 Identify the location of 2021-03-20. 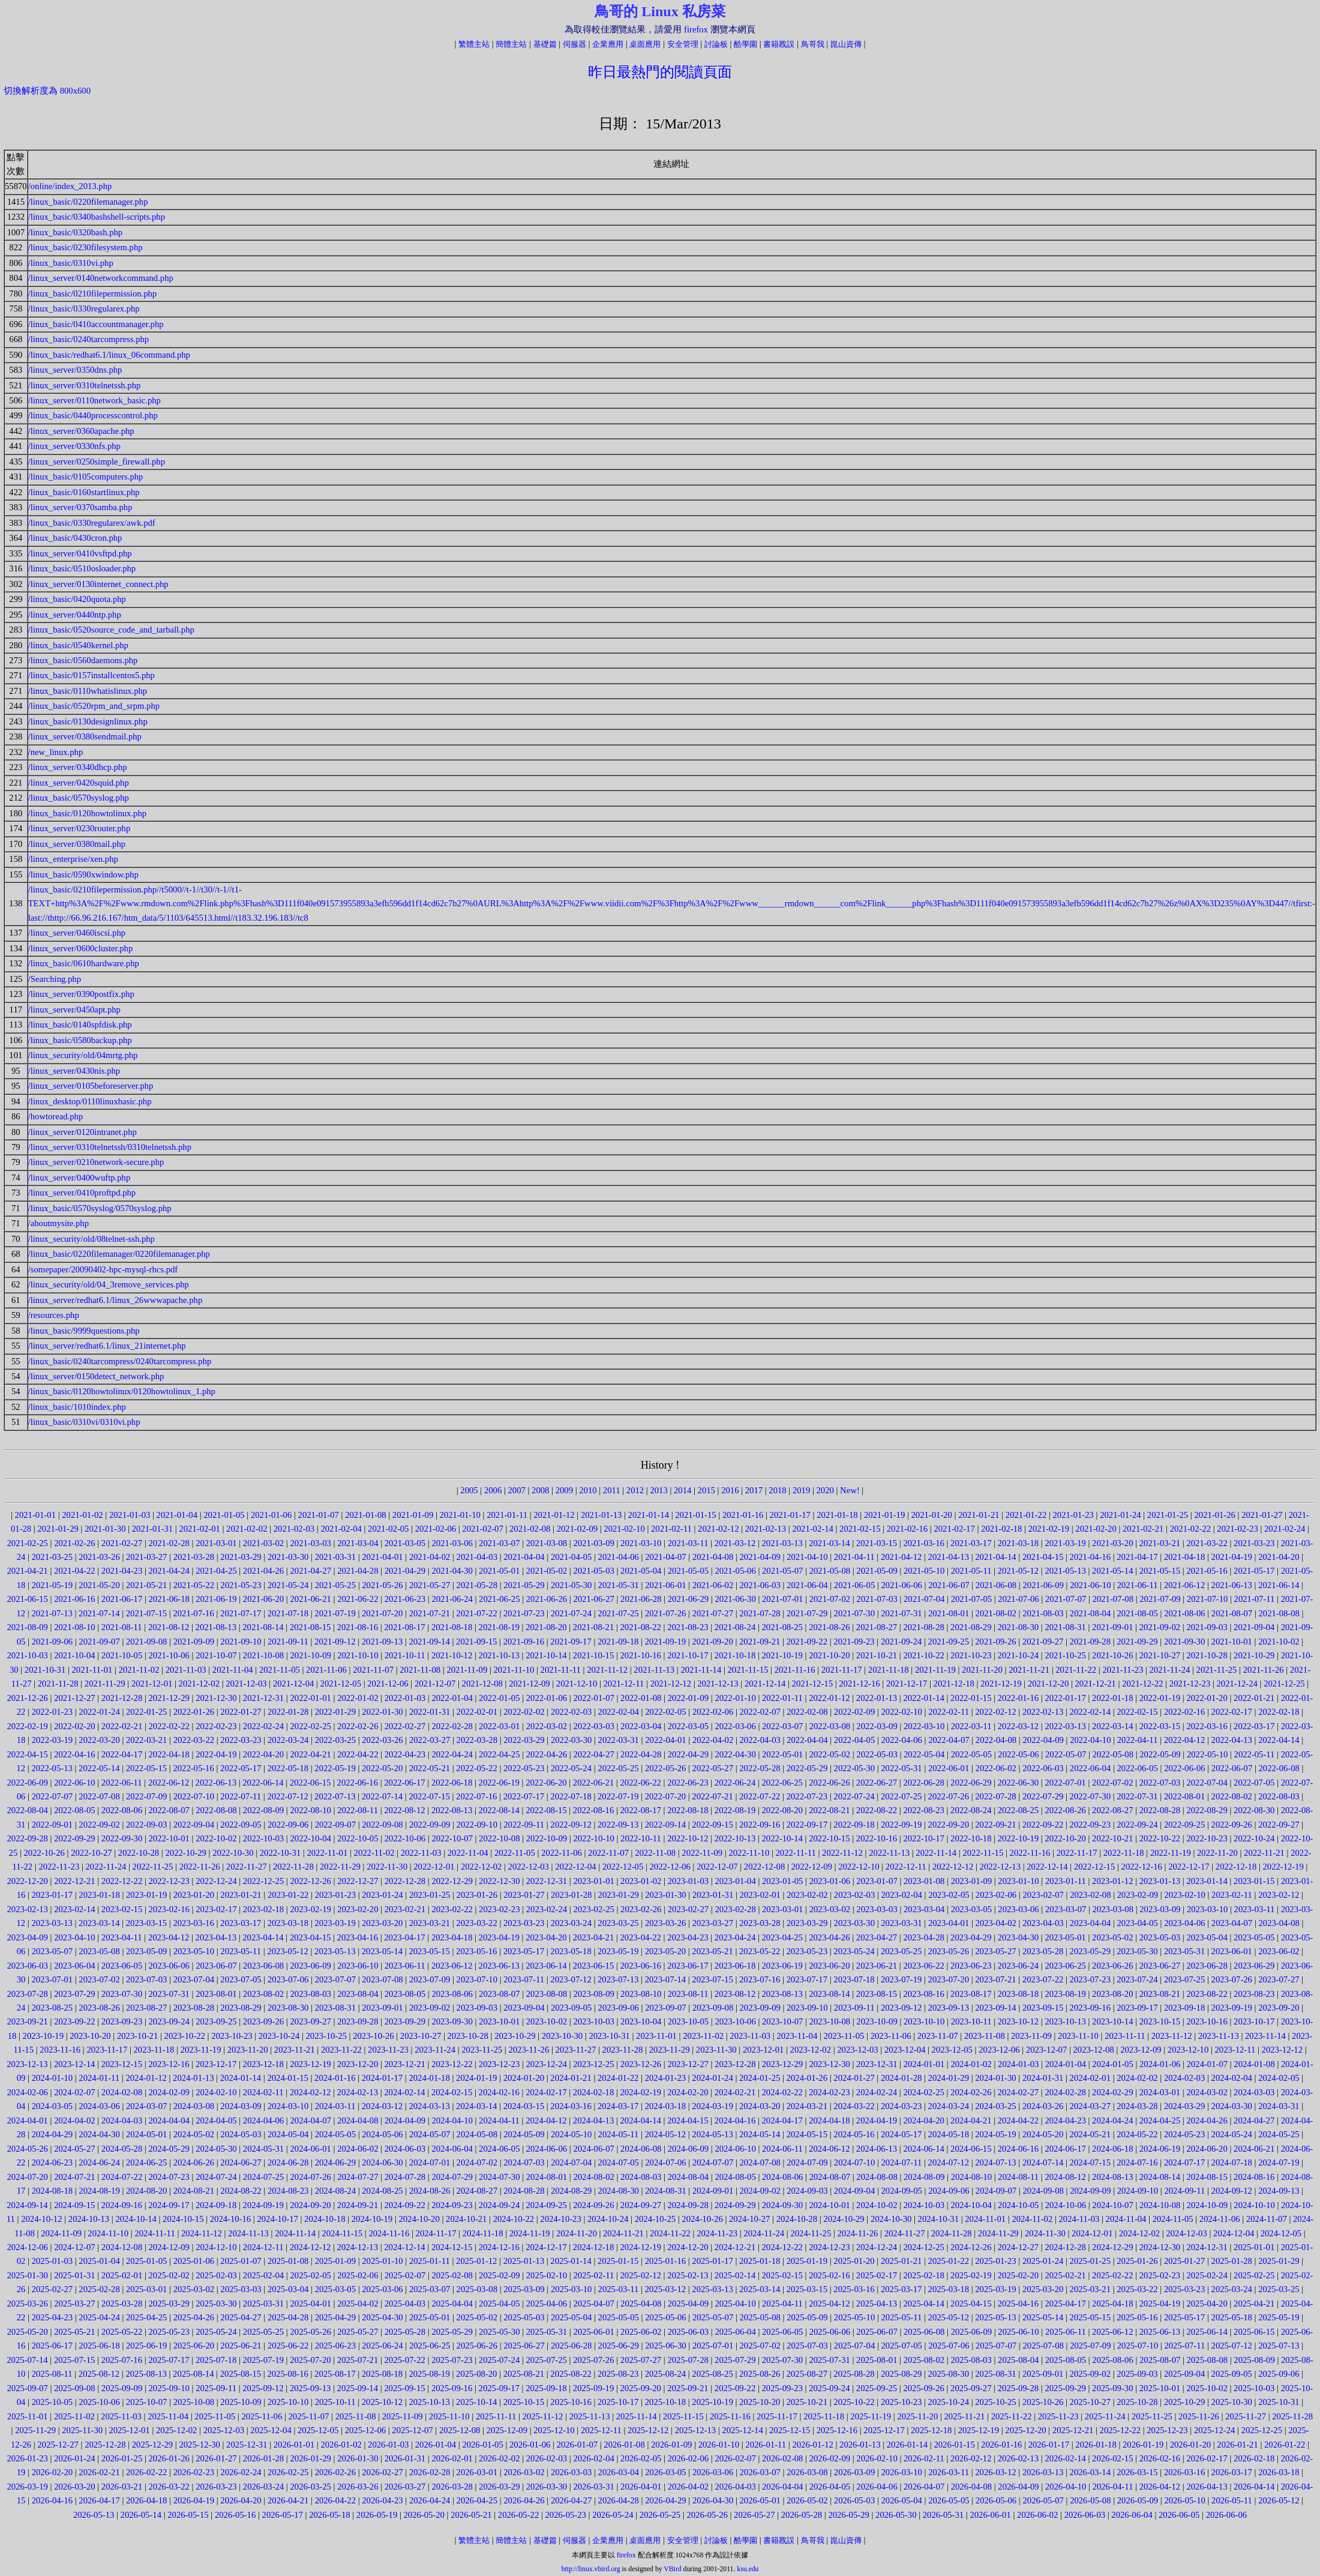
(1112, 1543).